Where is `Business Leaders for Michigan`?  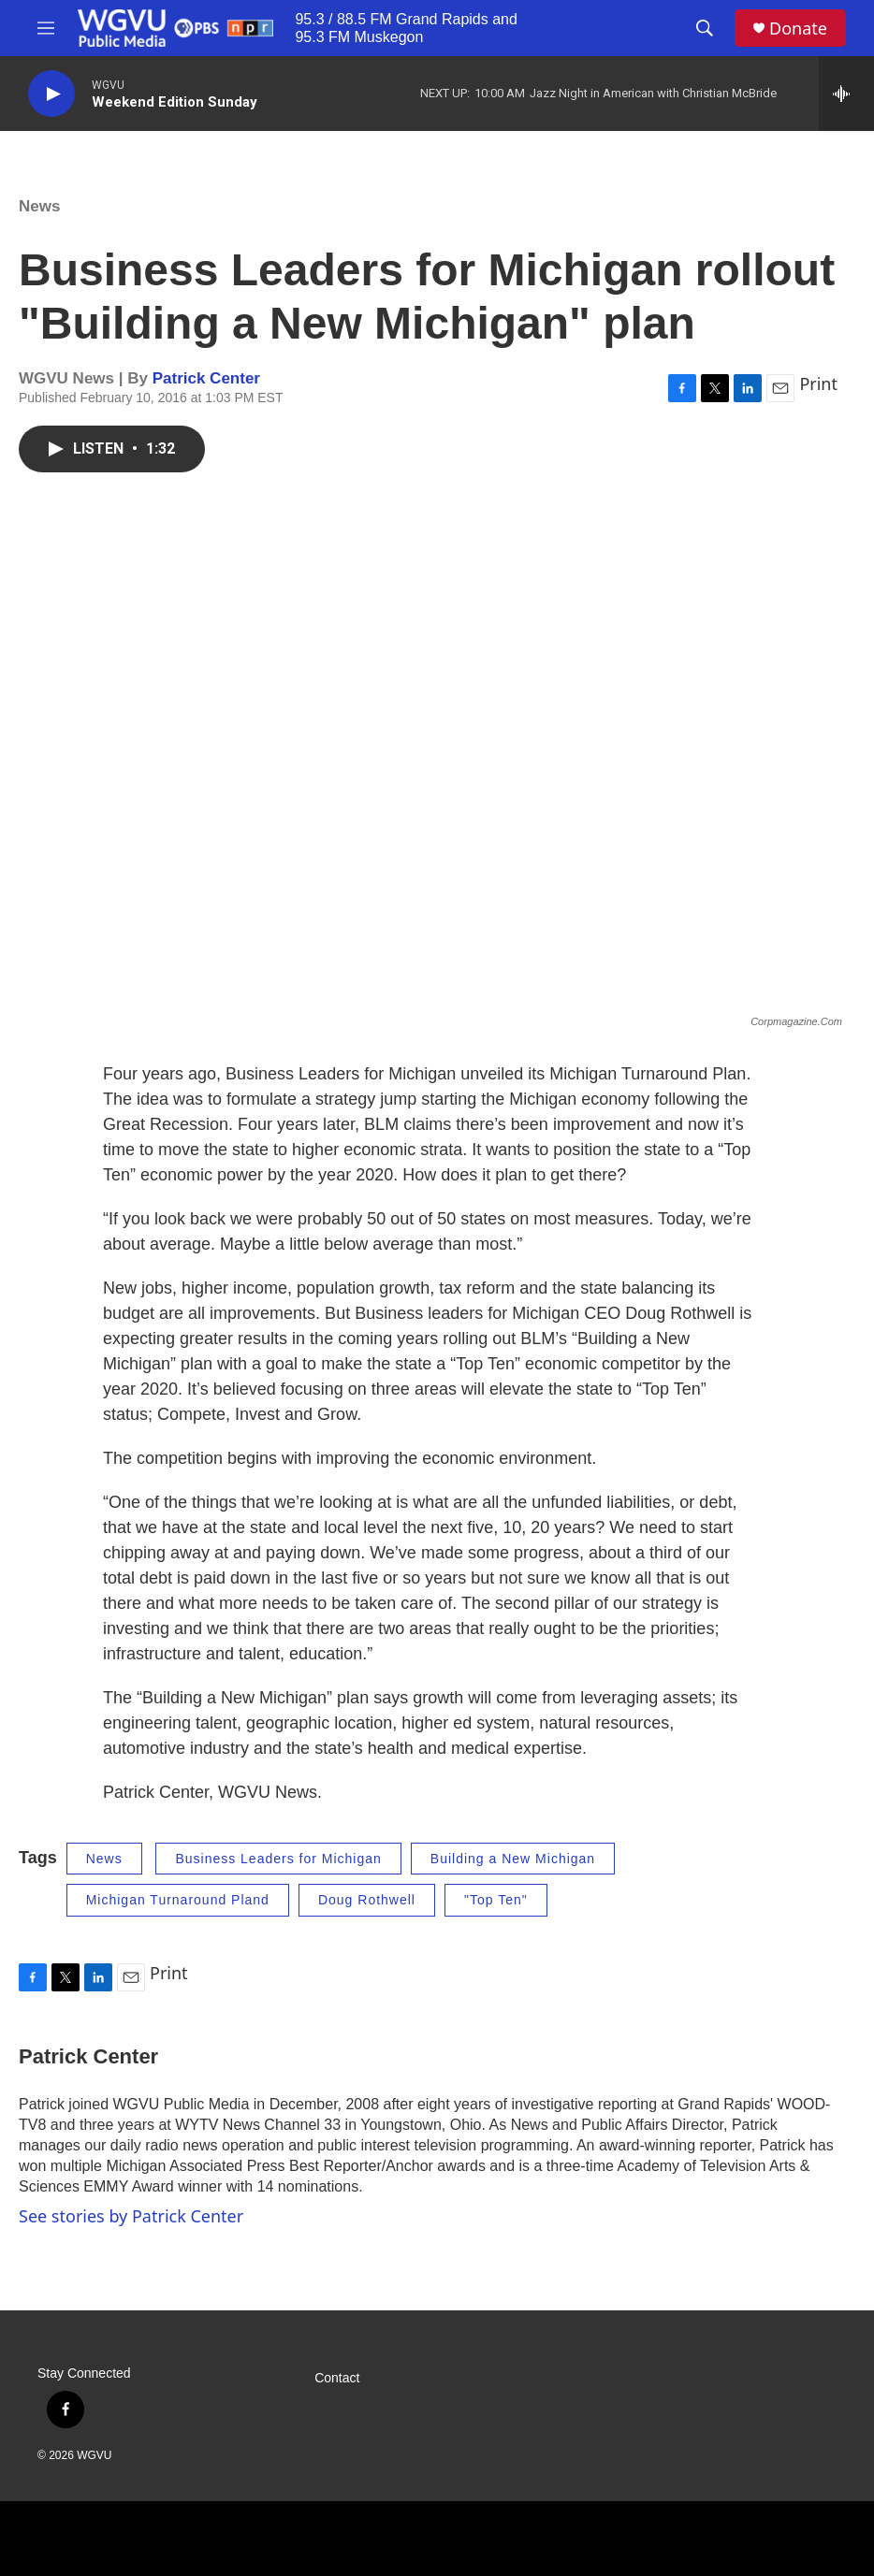 Business Leaders for Michigan is located at coordinates (278, 1858).